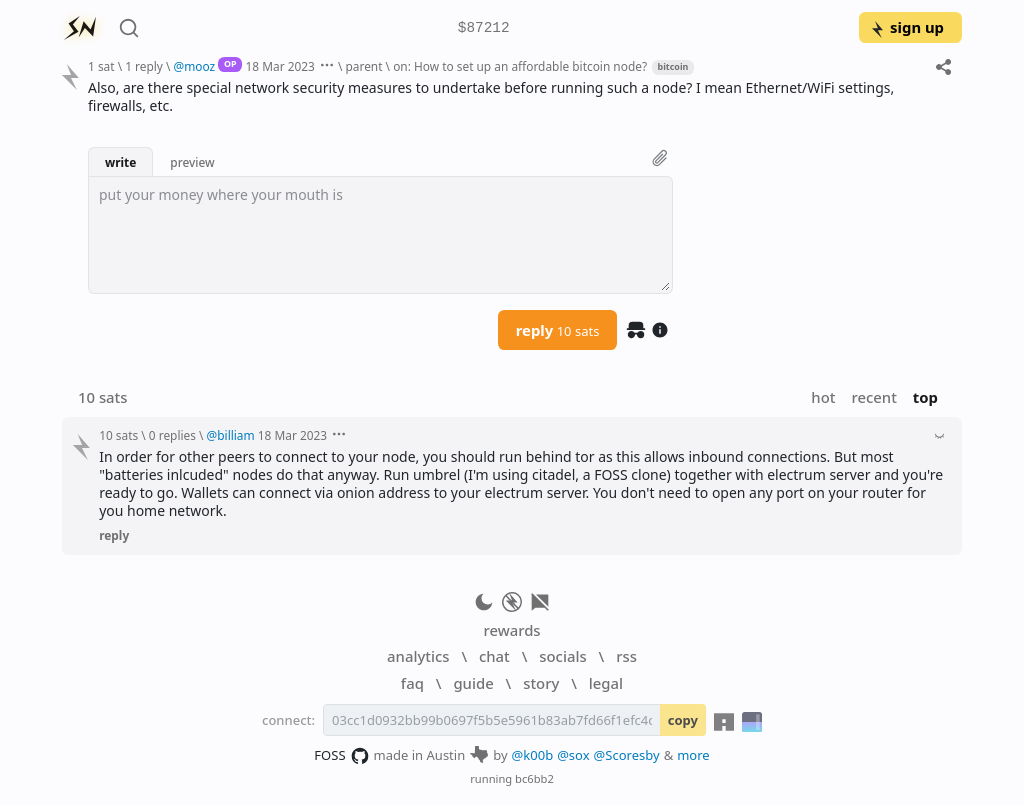 The height and width of the screenshot is (805, 1024). What do you see at coordinates (364, 66) in the screenshot?
I see `parent` at bounding box center [364, 66].